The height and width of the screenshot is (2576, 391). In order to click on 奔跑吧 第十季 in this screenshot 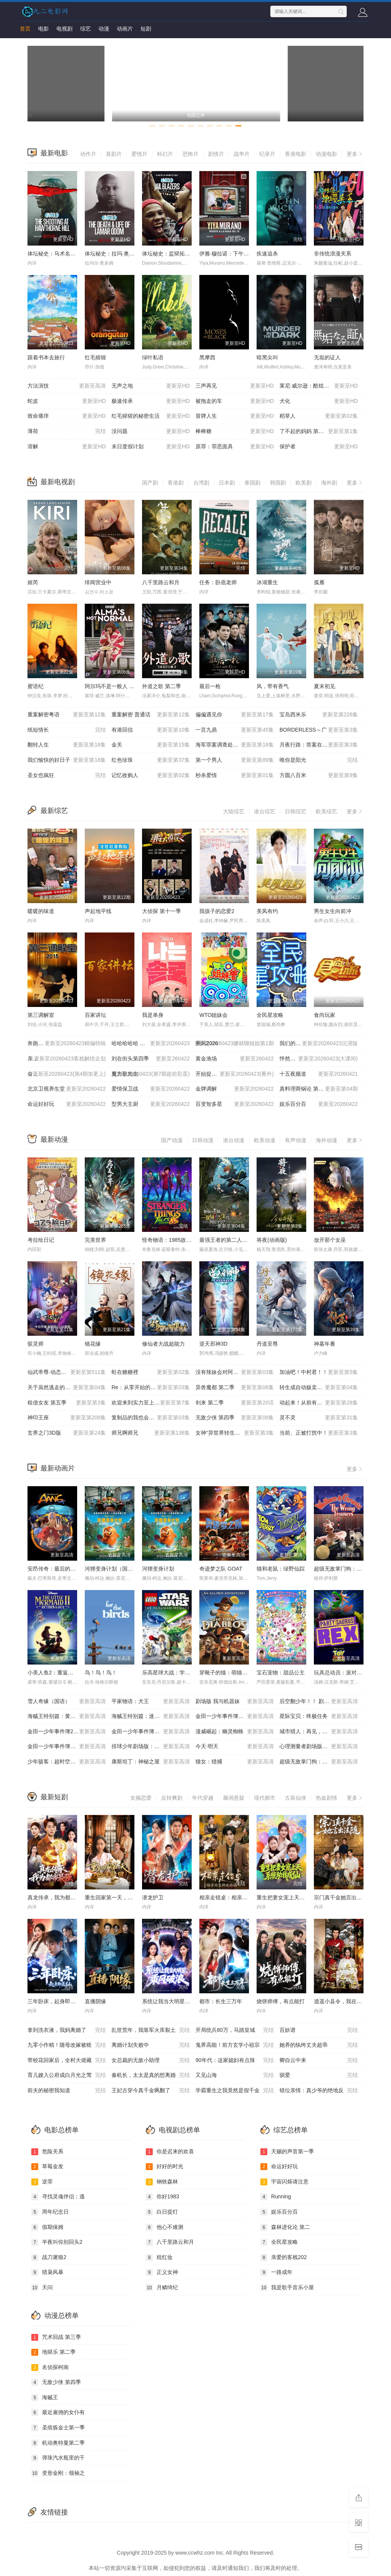, I will do `click(66, 1043)`.